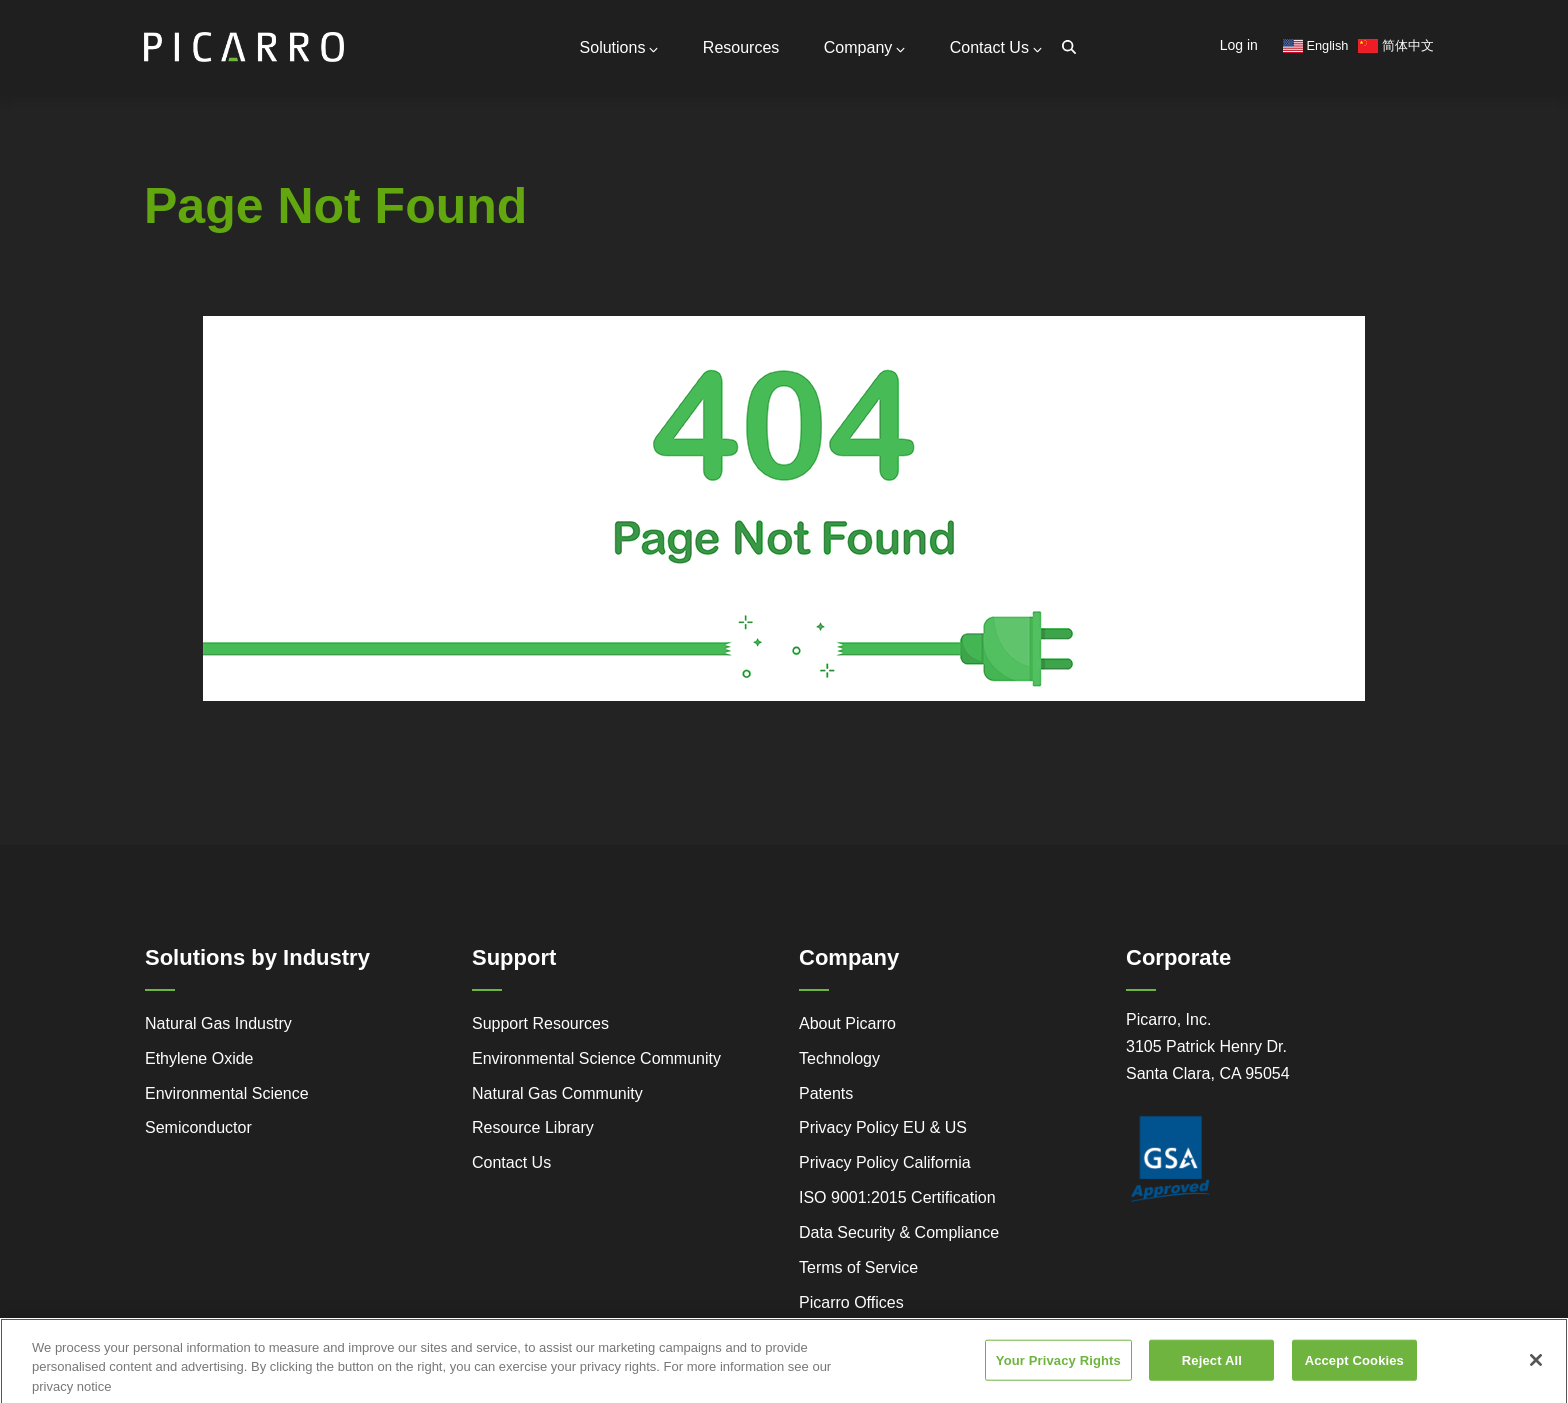 This screenshot has width=1568, height=1403. I want to click on Log in, so click(1239, 45).